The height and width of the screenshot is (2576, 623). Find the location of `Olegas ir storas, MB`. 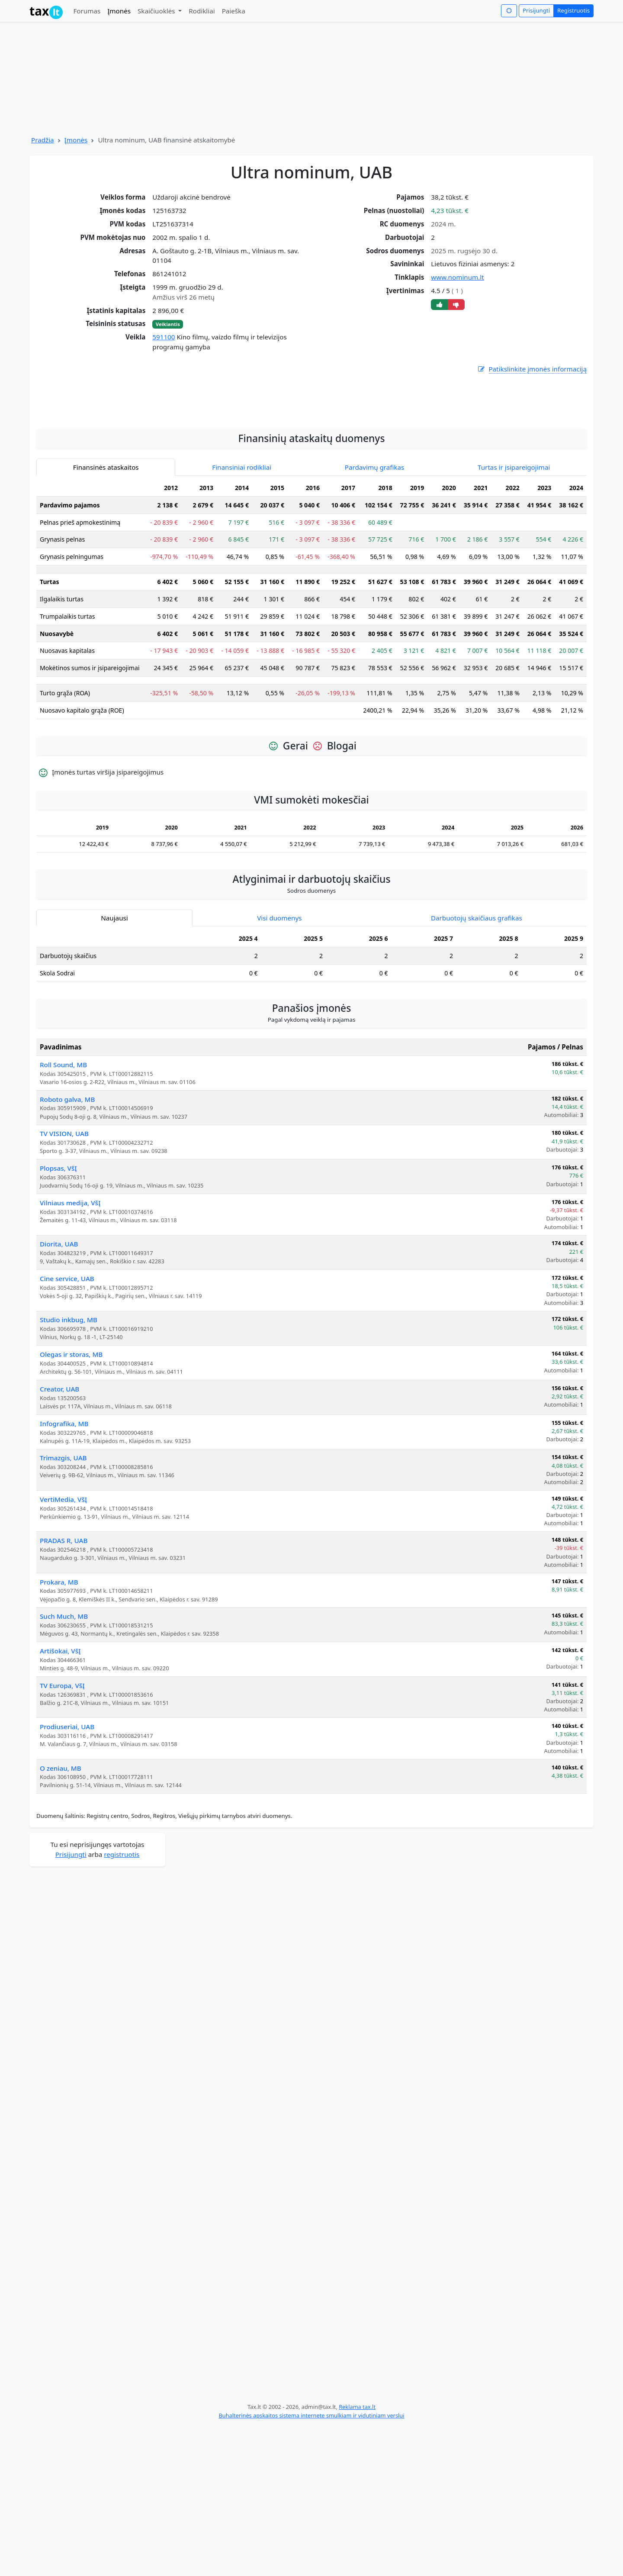

Olegas ir storas, MB is located at coordinates (71, 1503).